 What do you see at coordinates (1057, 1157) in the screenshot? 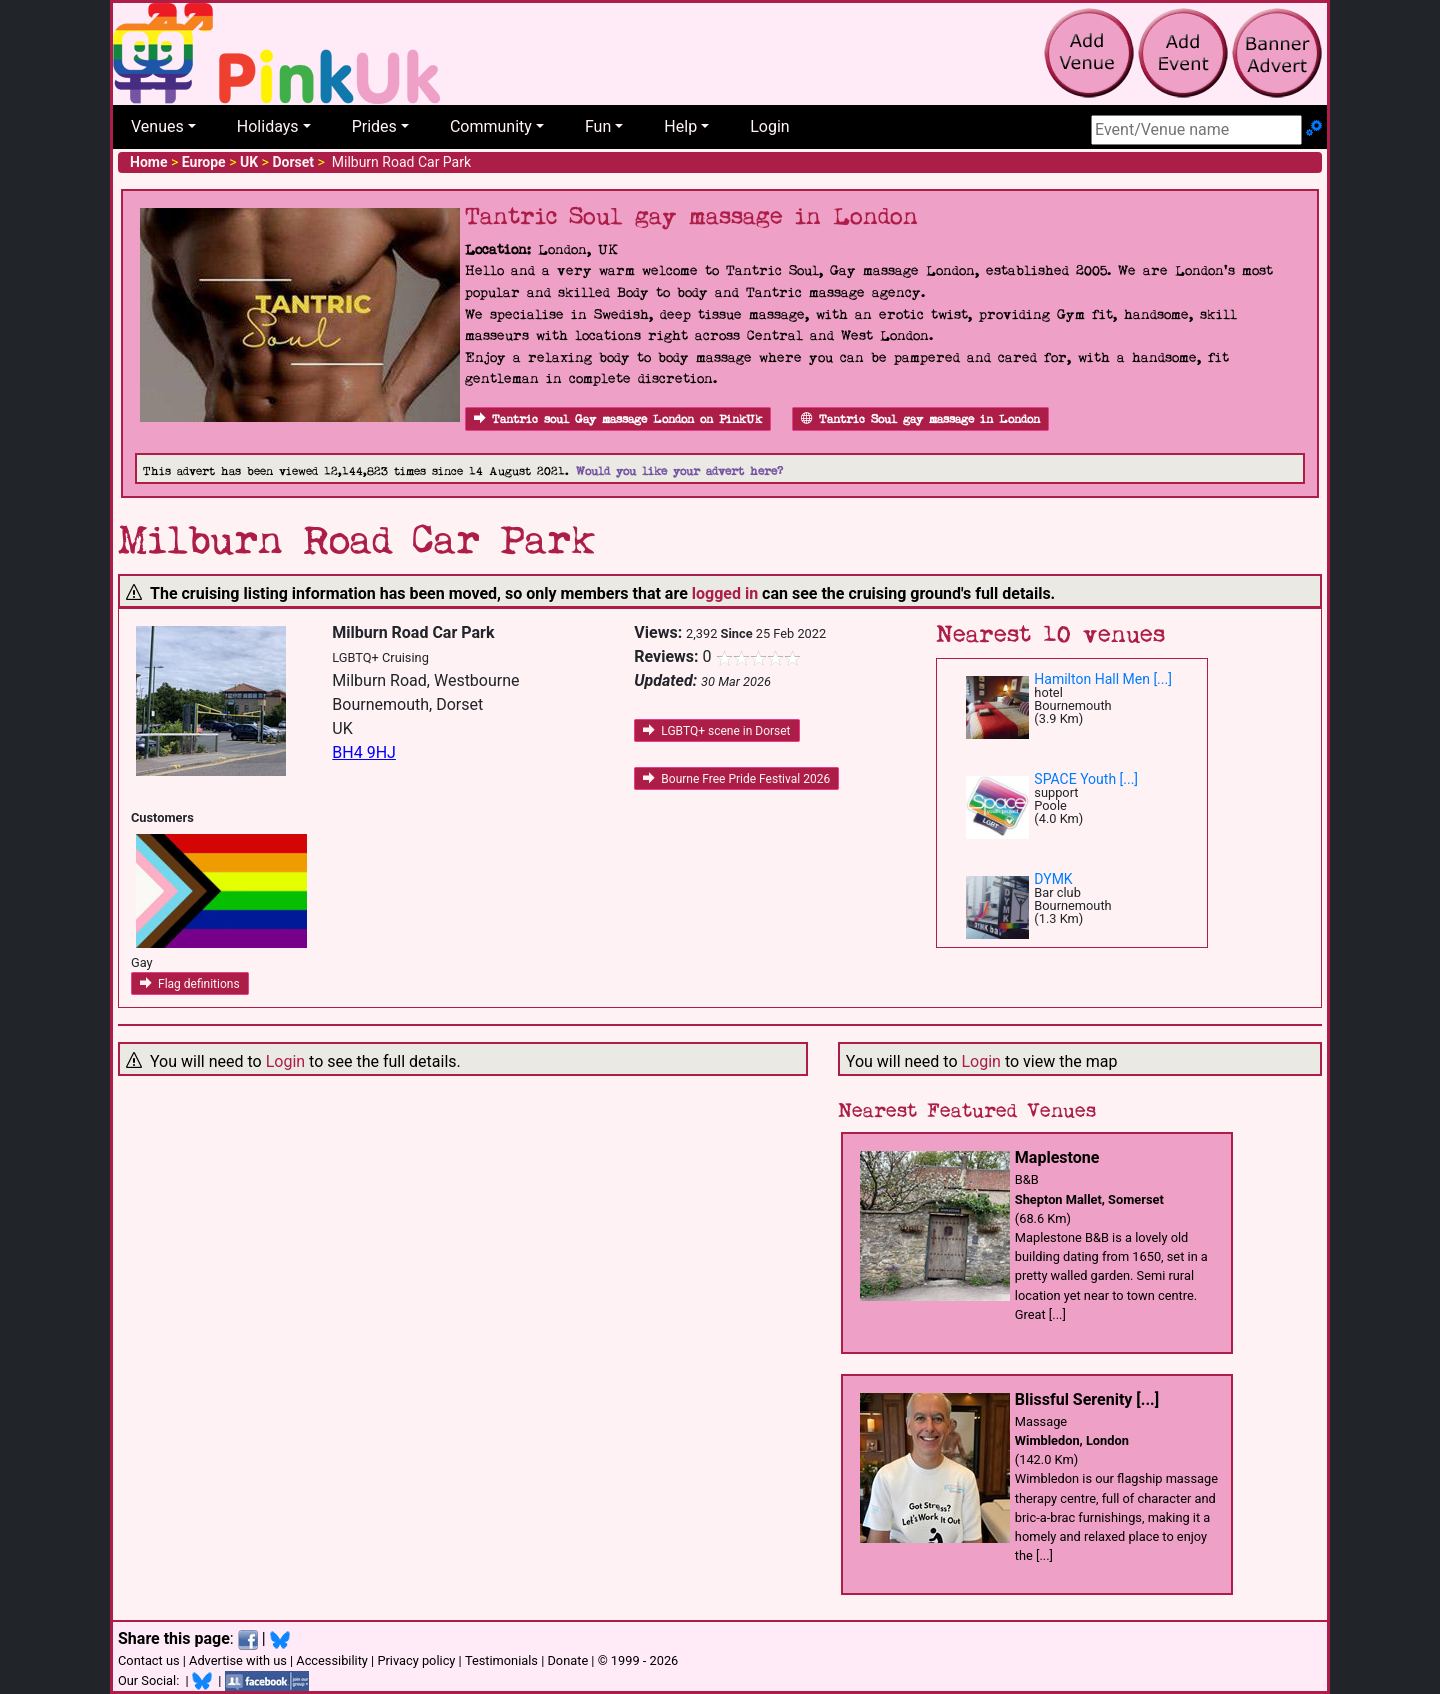
I see `Maplestone` at bounding box center [1057, 1157].